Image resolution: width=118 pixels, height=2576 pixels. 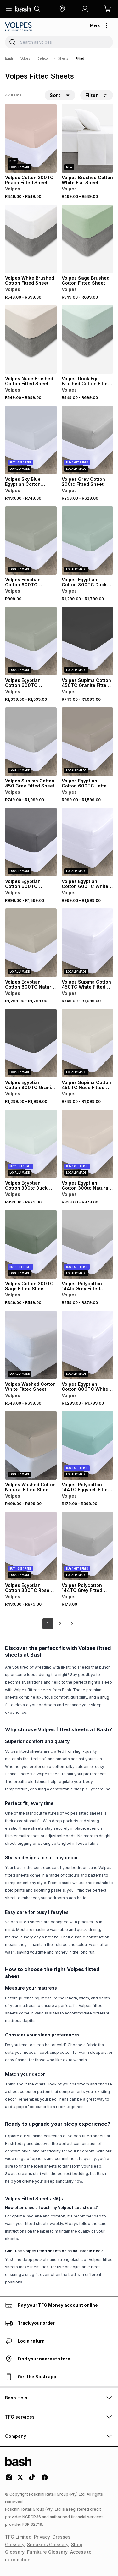 I want to click on Furniture Glossary, so click(x=47, y=2552).